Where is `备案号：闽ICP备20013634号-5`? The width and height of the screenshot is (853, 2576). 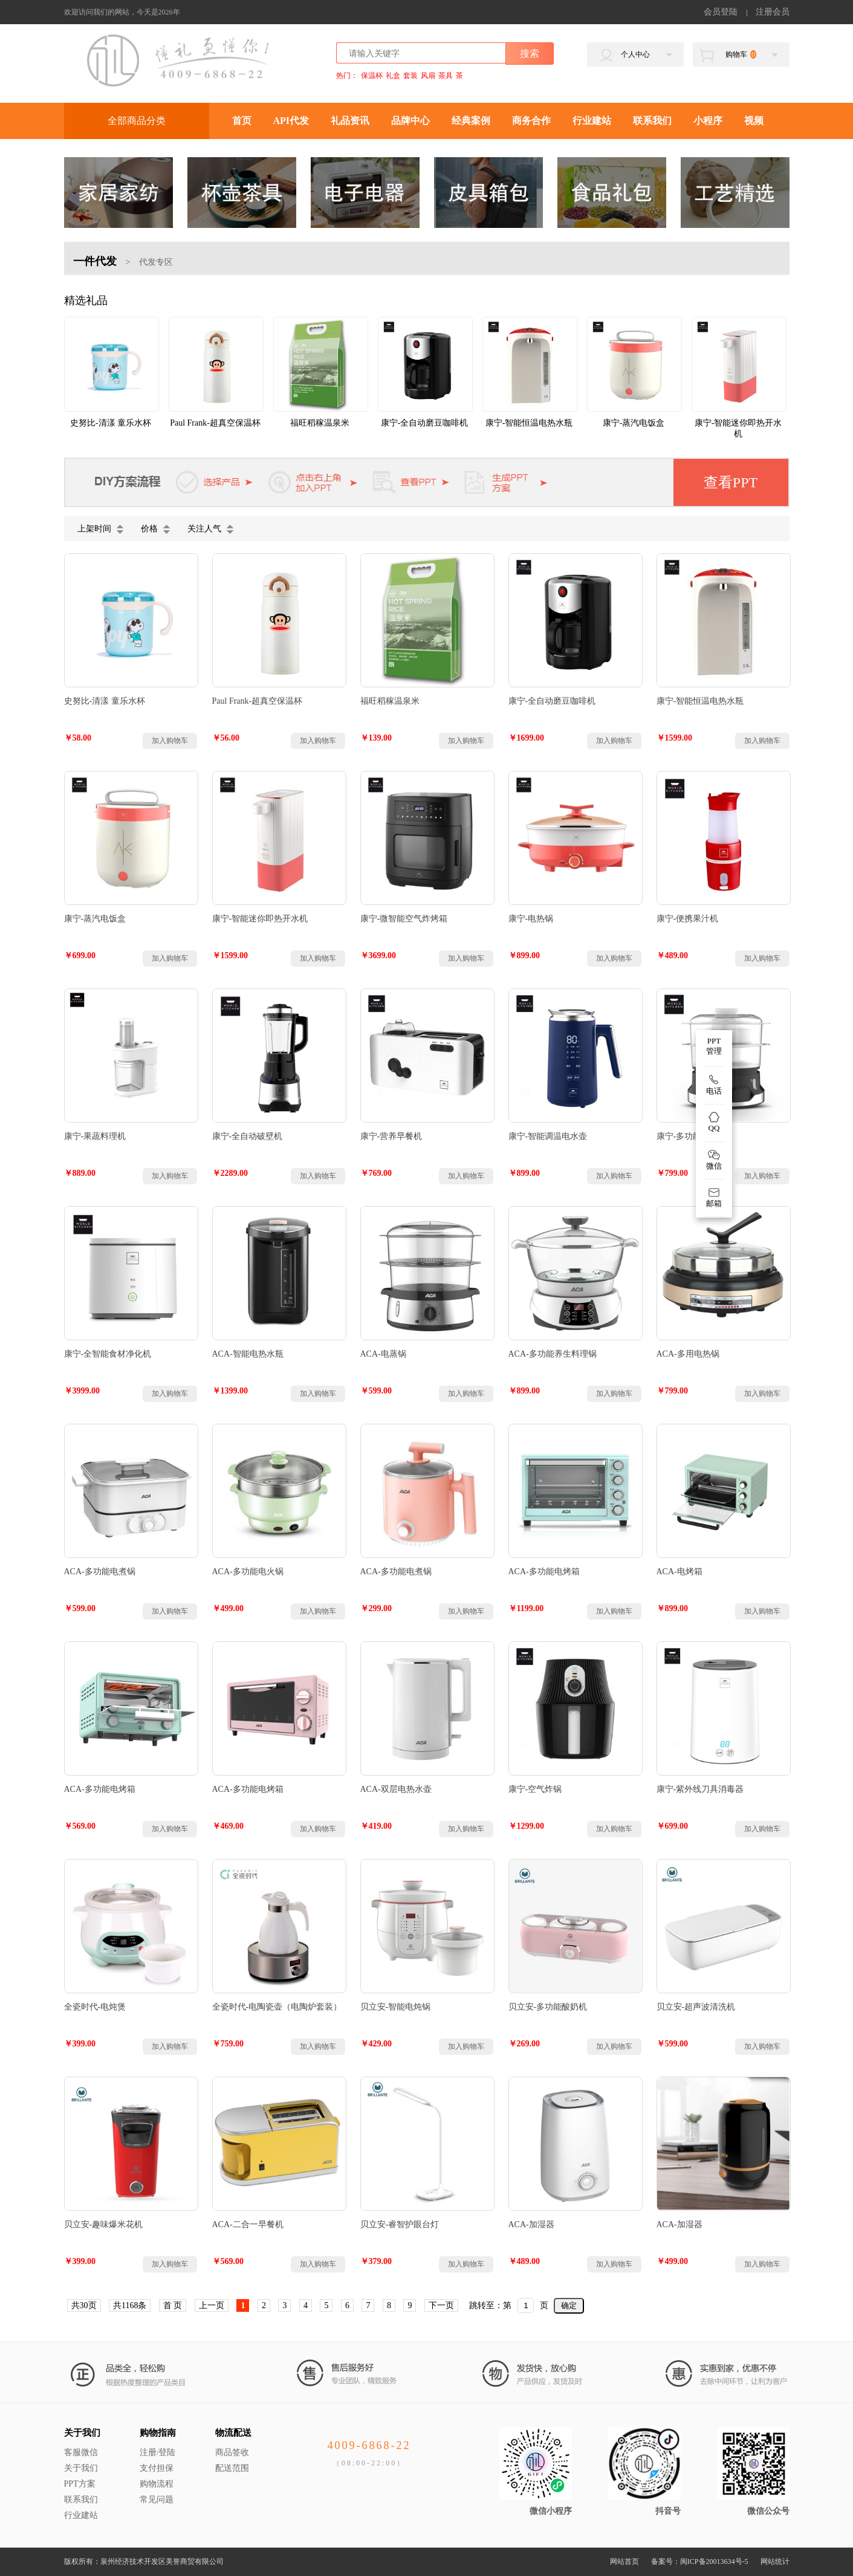 备案号：闽ICP备20013634号-5 is located at coordinates (699, 2561).